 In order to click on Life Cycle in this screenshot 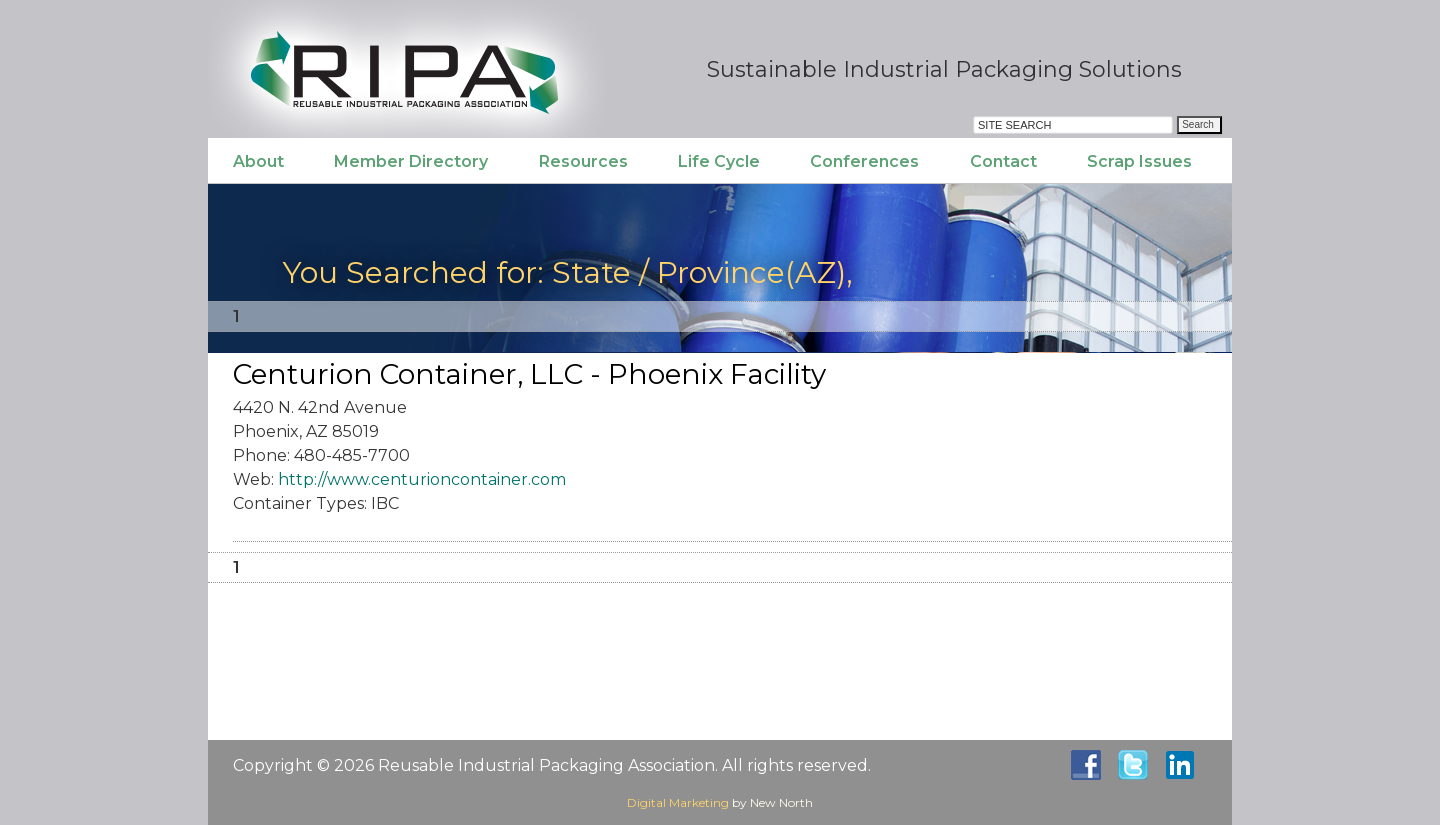, I will do `click(719, 161)`.